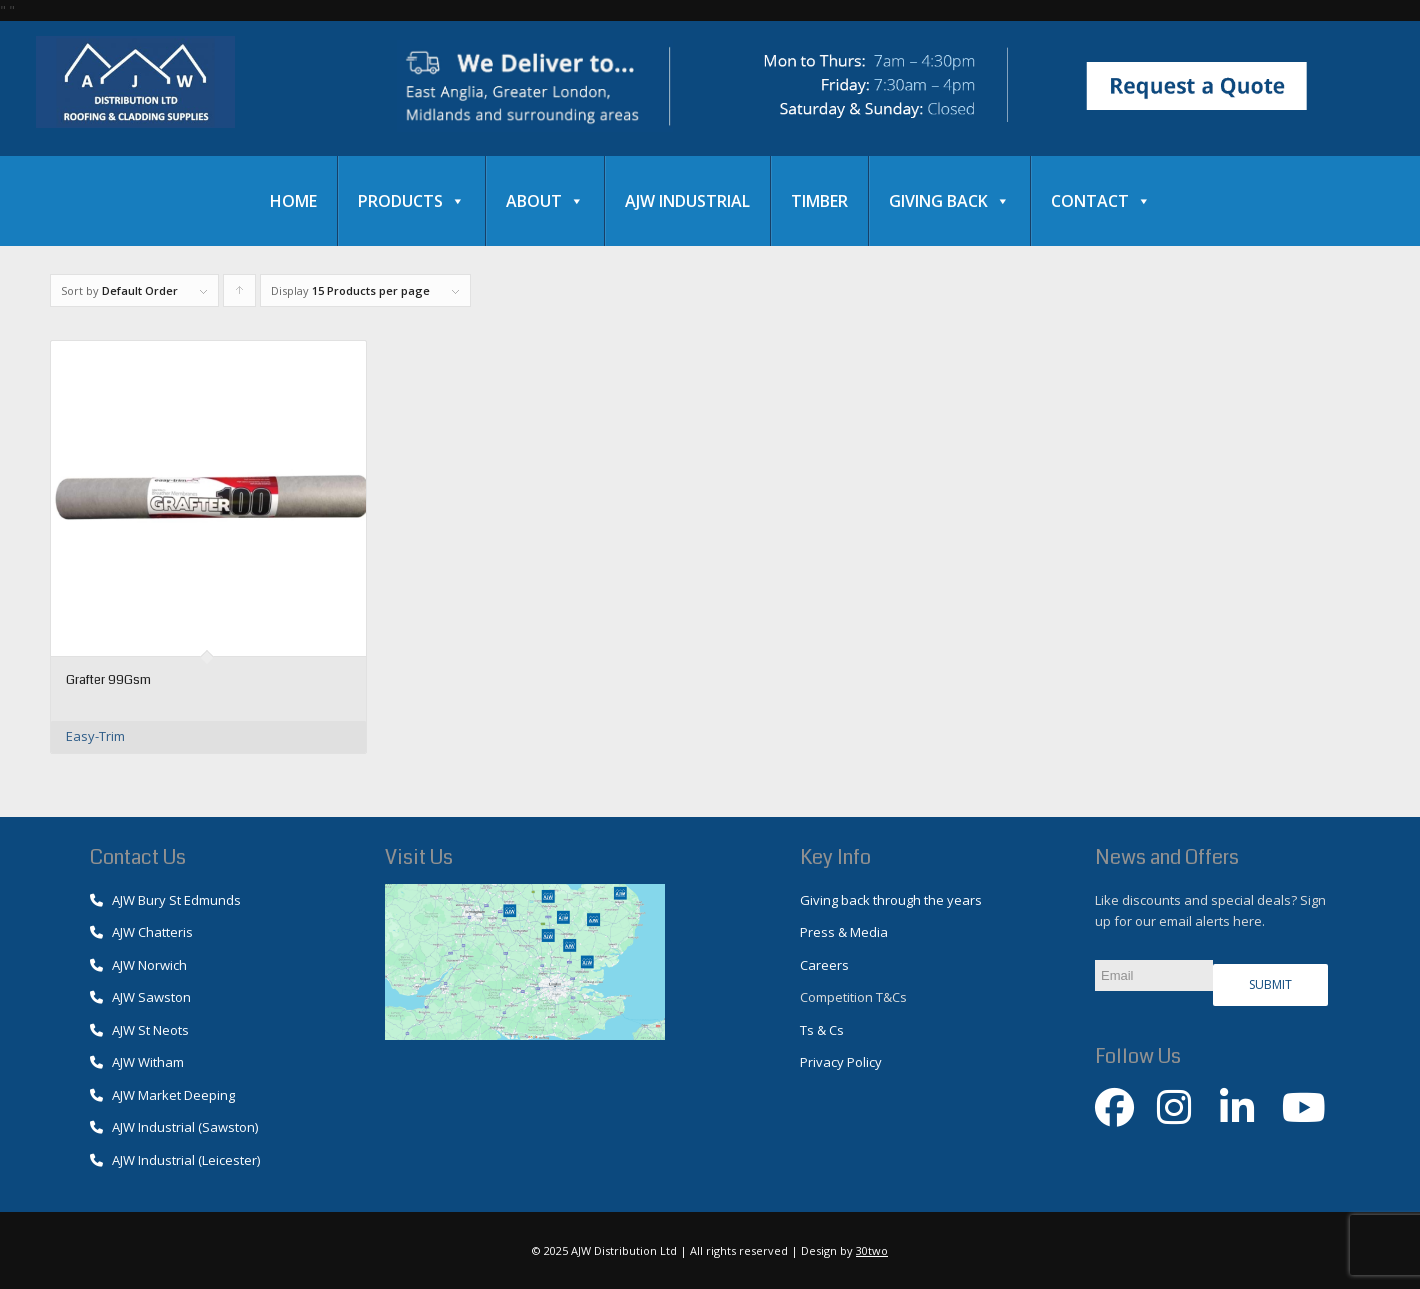 The width and height of the screenshot is (1420, 1289). Describe the element at coordinates (819, 201) in the screenshot. I see `Timber` at that location.